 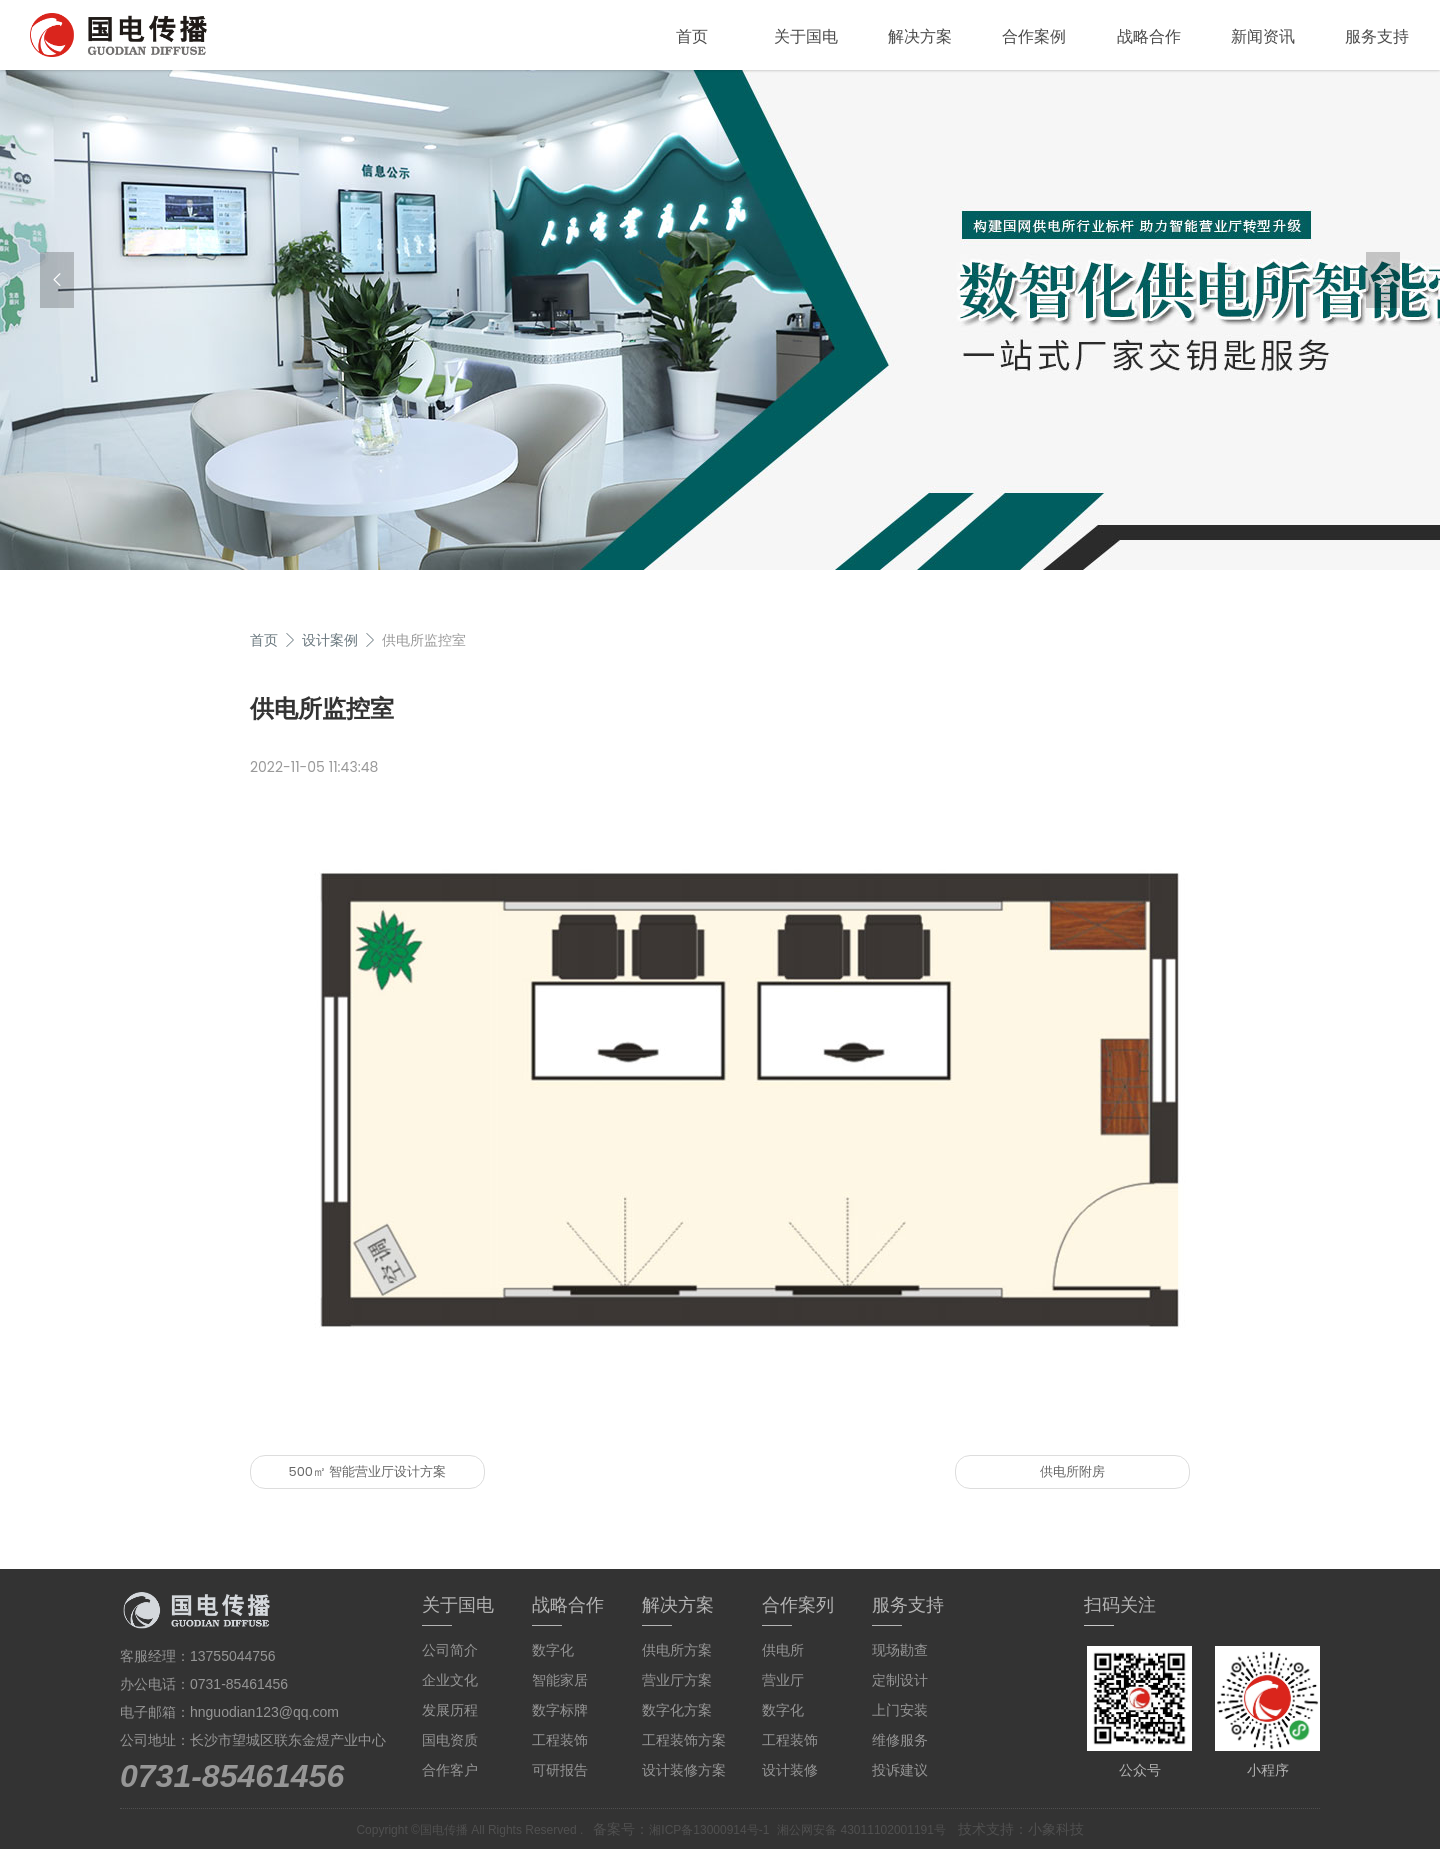 I want to click on 现场勘查, so click(x=900, y=1650).